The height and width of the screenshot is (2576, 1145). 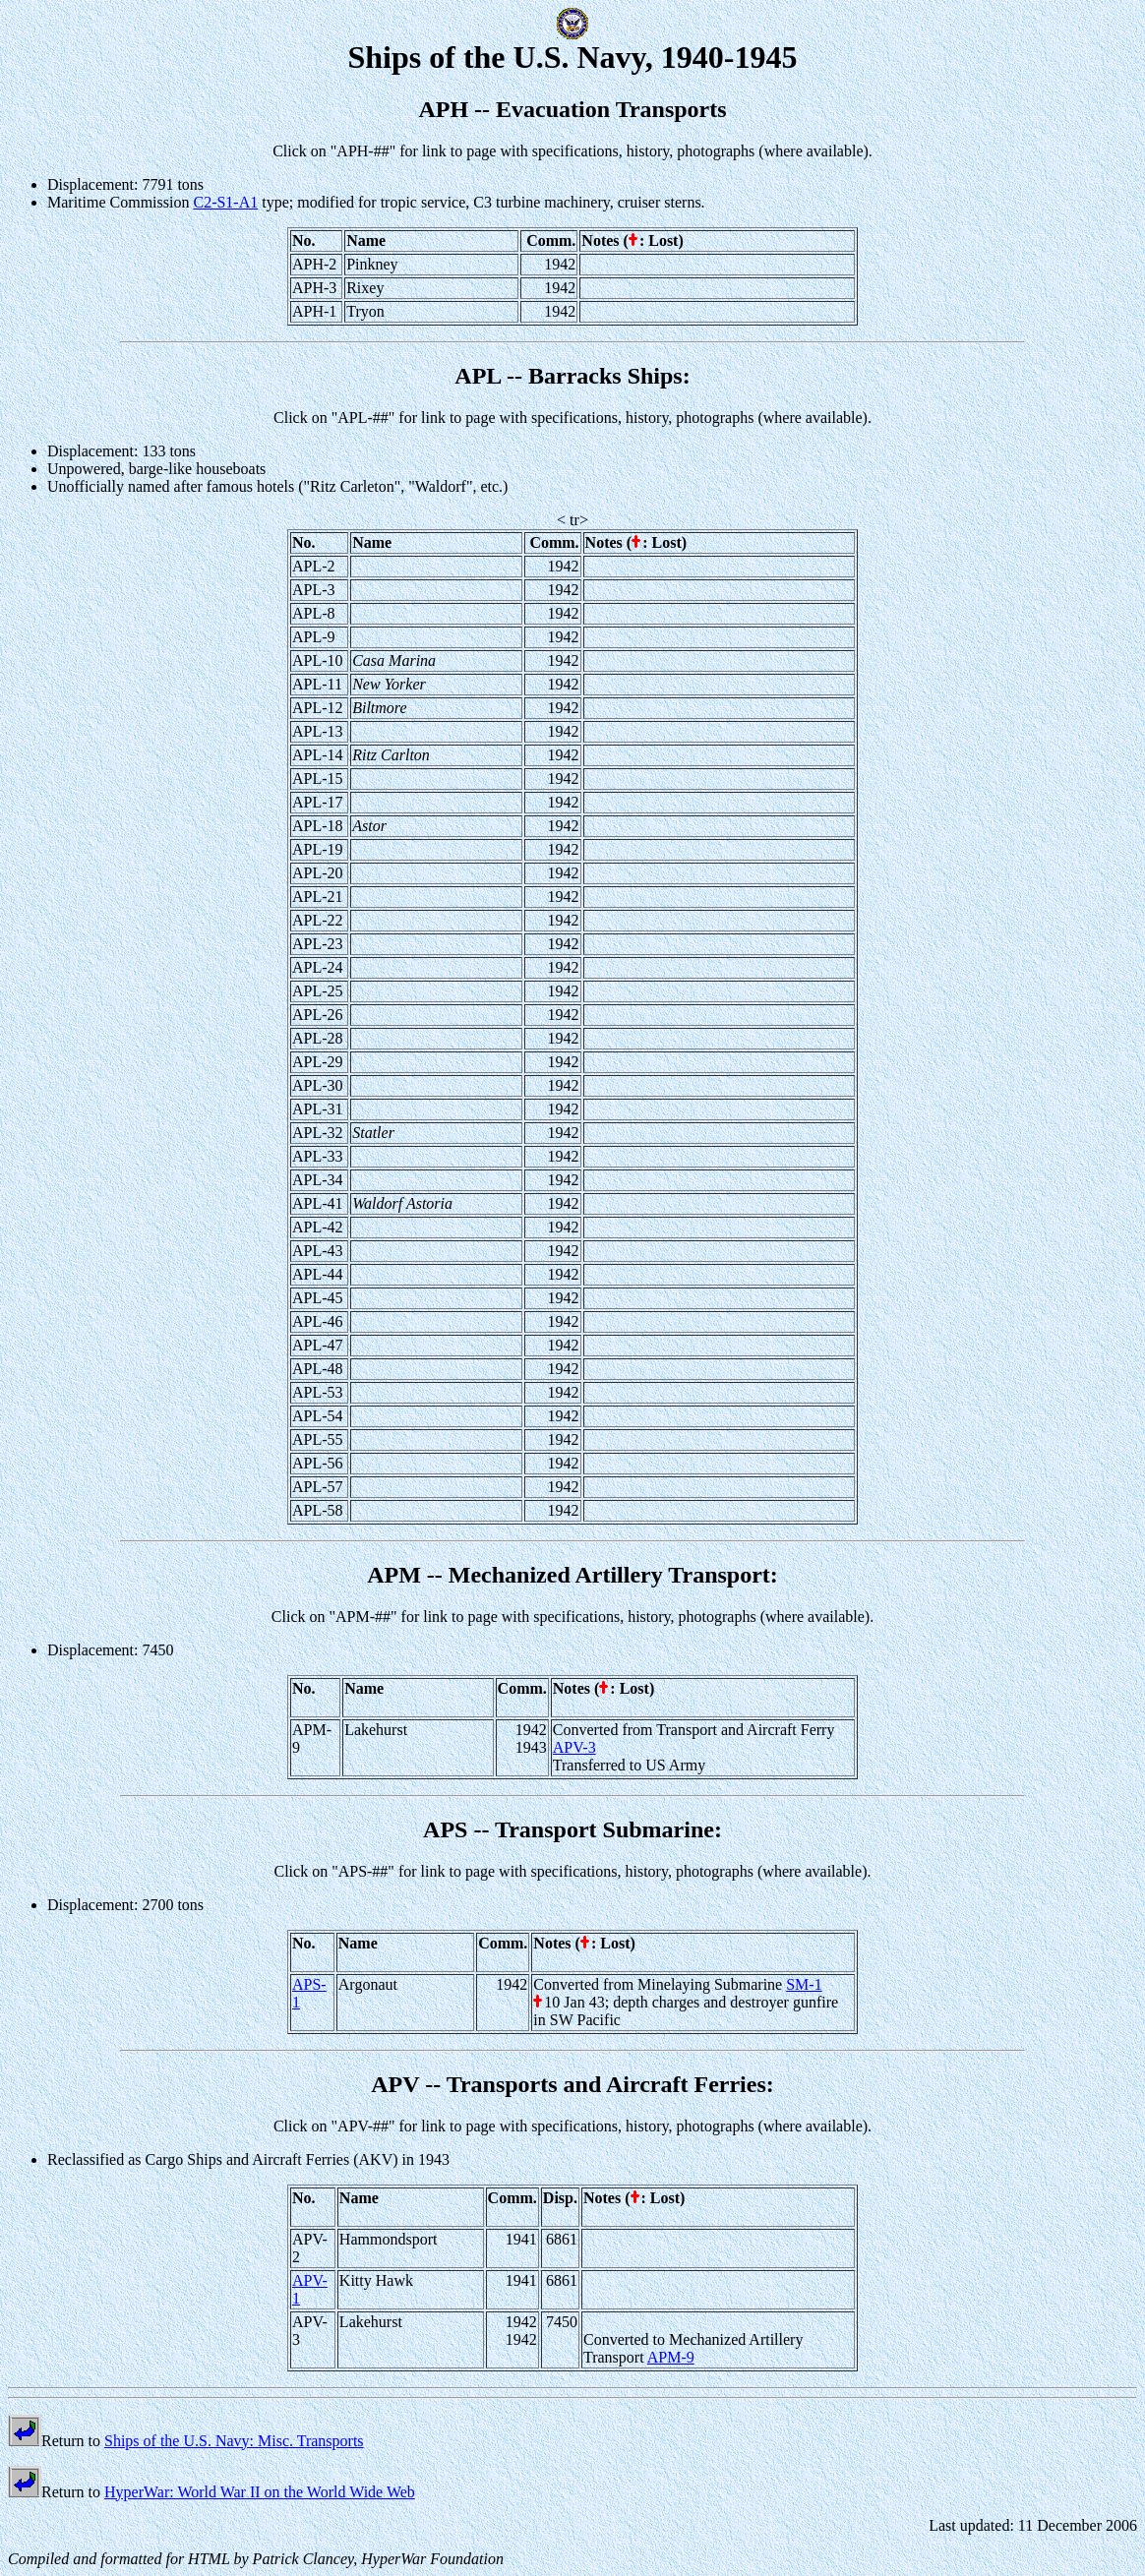 I want to click on C2-S1-A1, so click(x=225, y=202).